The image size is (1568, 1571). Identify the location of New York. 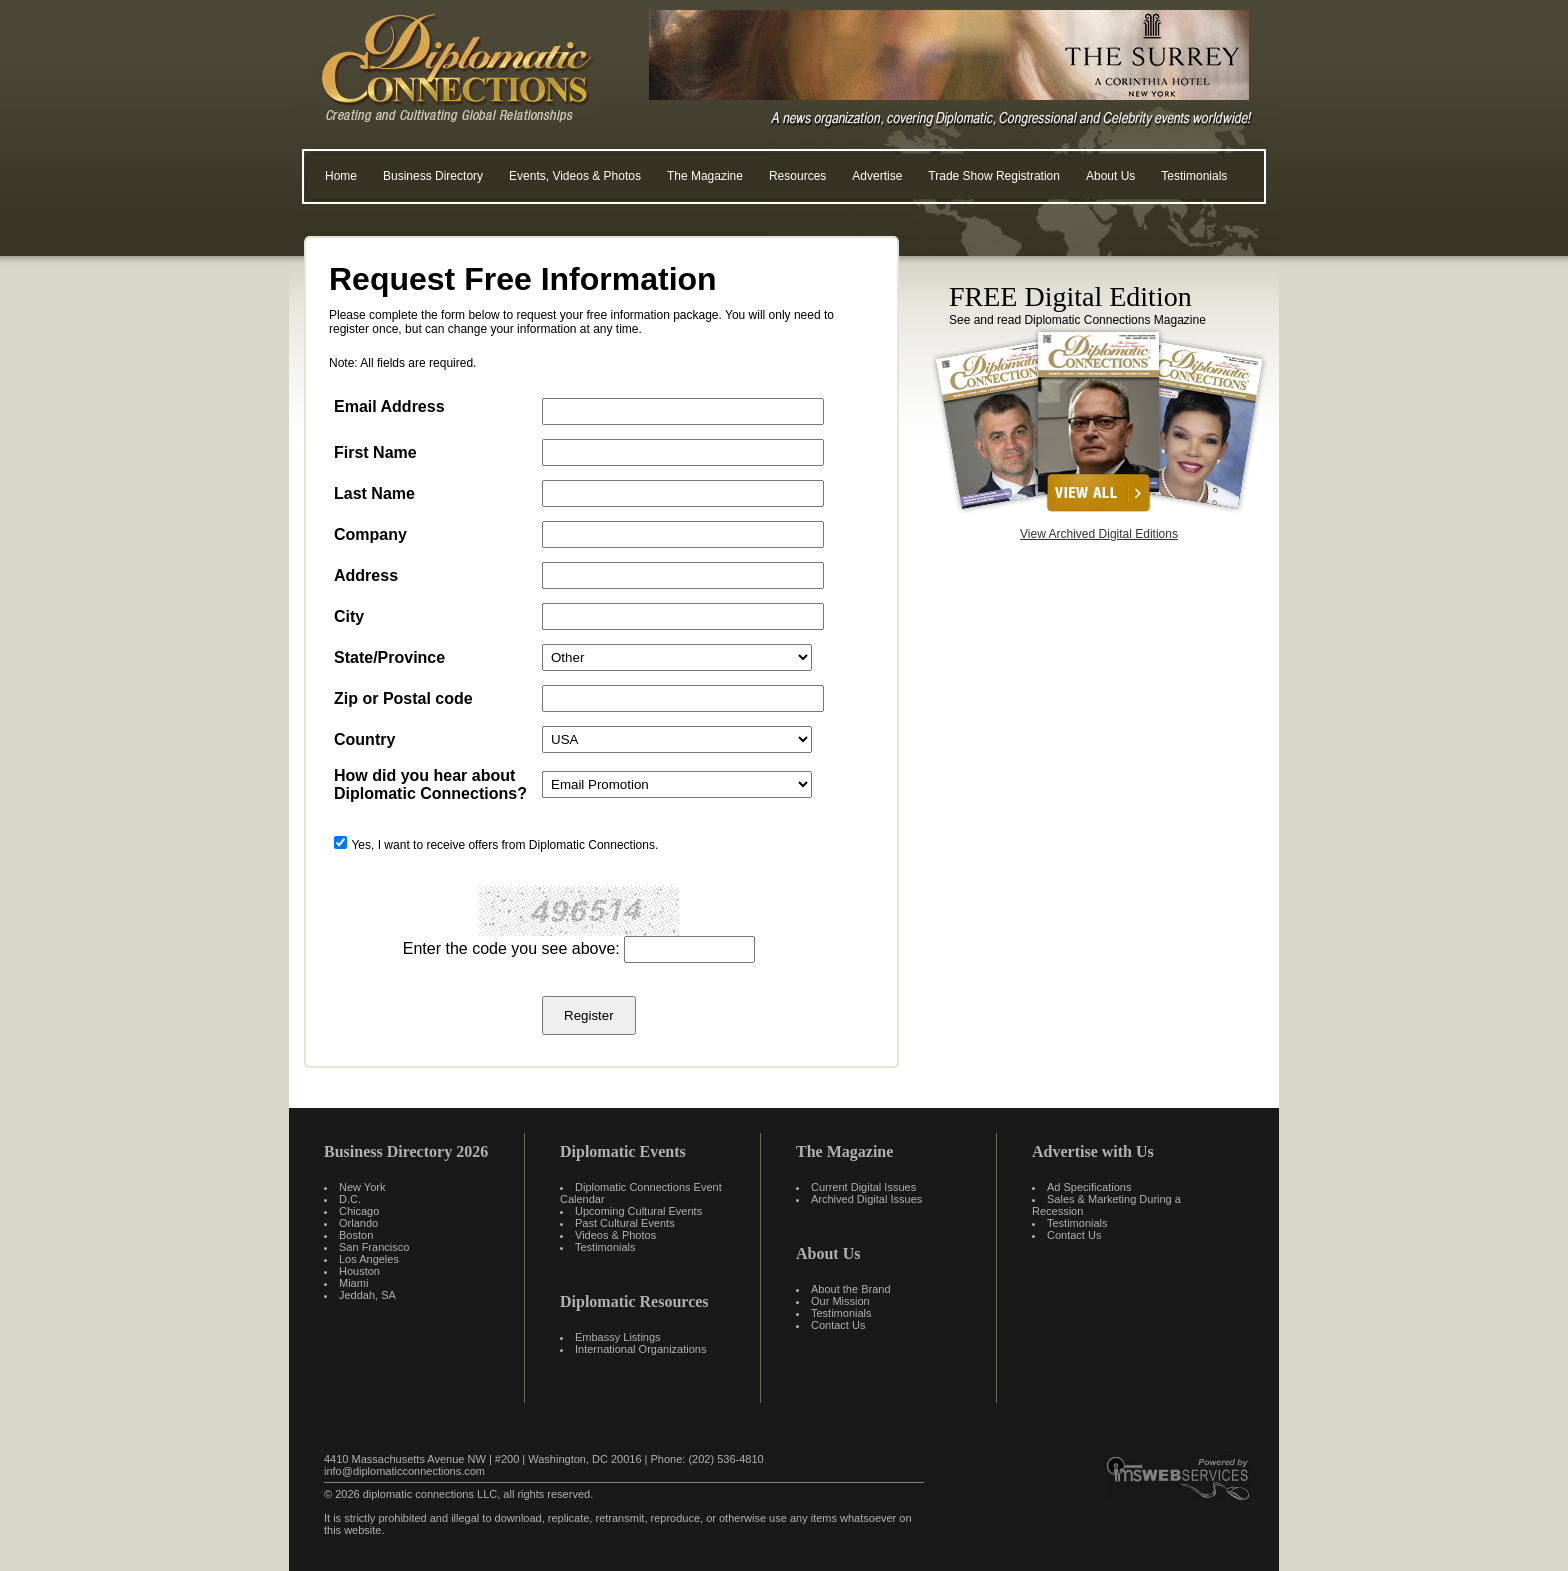
(362, 1187).